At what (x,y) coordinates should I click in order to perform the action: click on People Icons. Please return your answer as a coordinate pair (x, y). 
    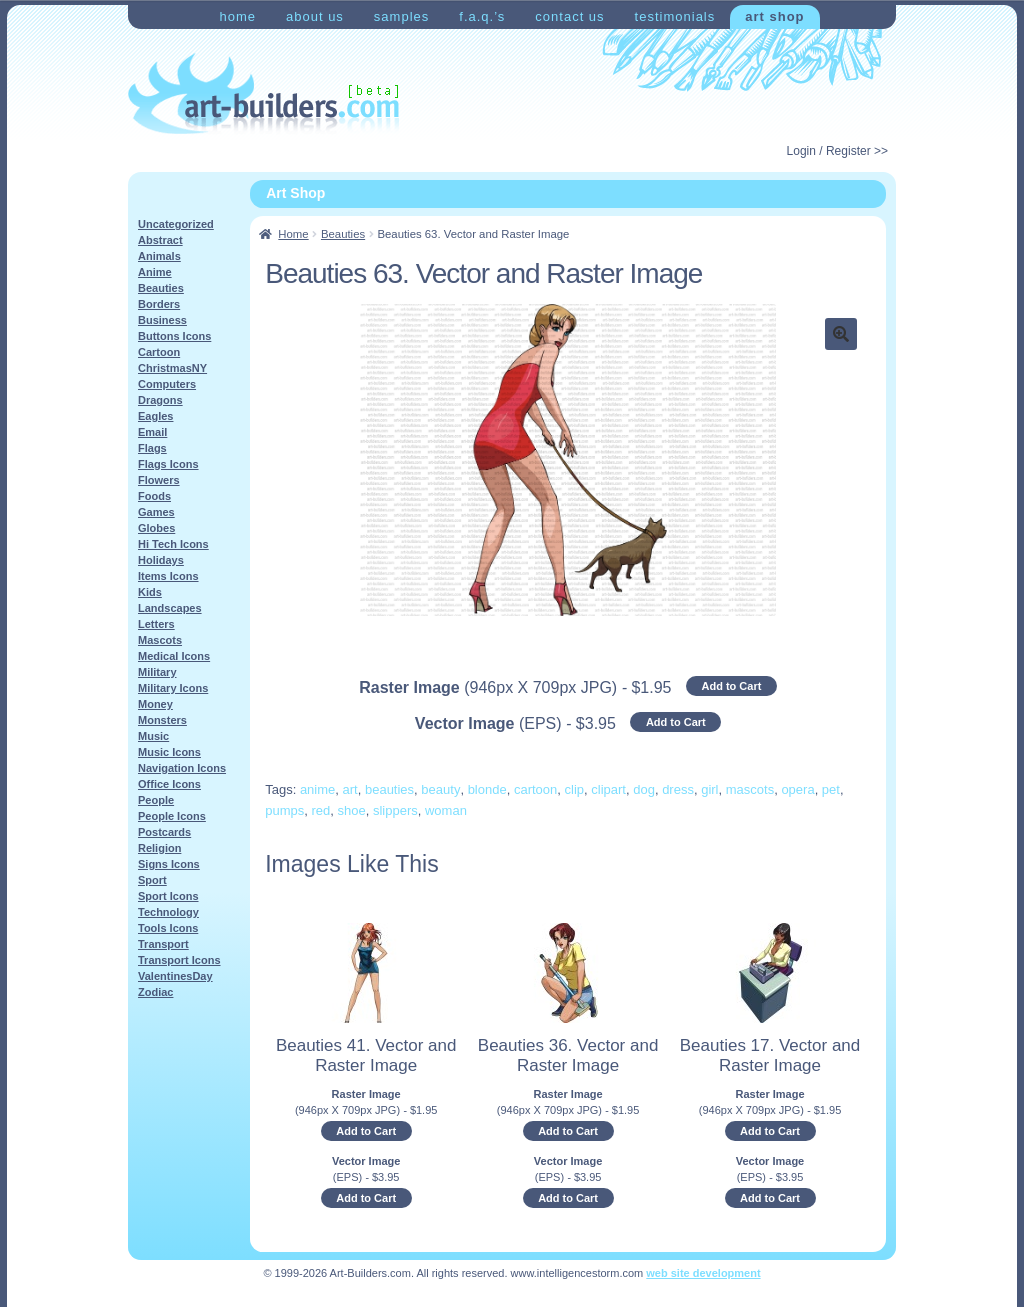
    Looking at the image, I should click on (172, 816).